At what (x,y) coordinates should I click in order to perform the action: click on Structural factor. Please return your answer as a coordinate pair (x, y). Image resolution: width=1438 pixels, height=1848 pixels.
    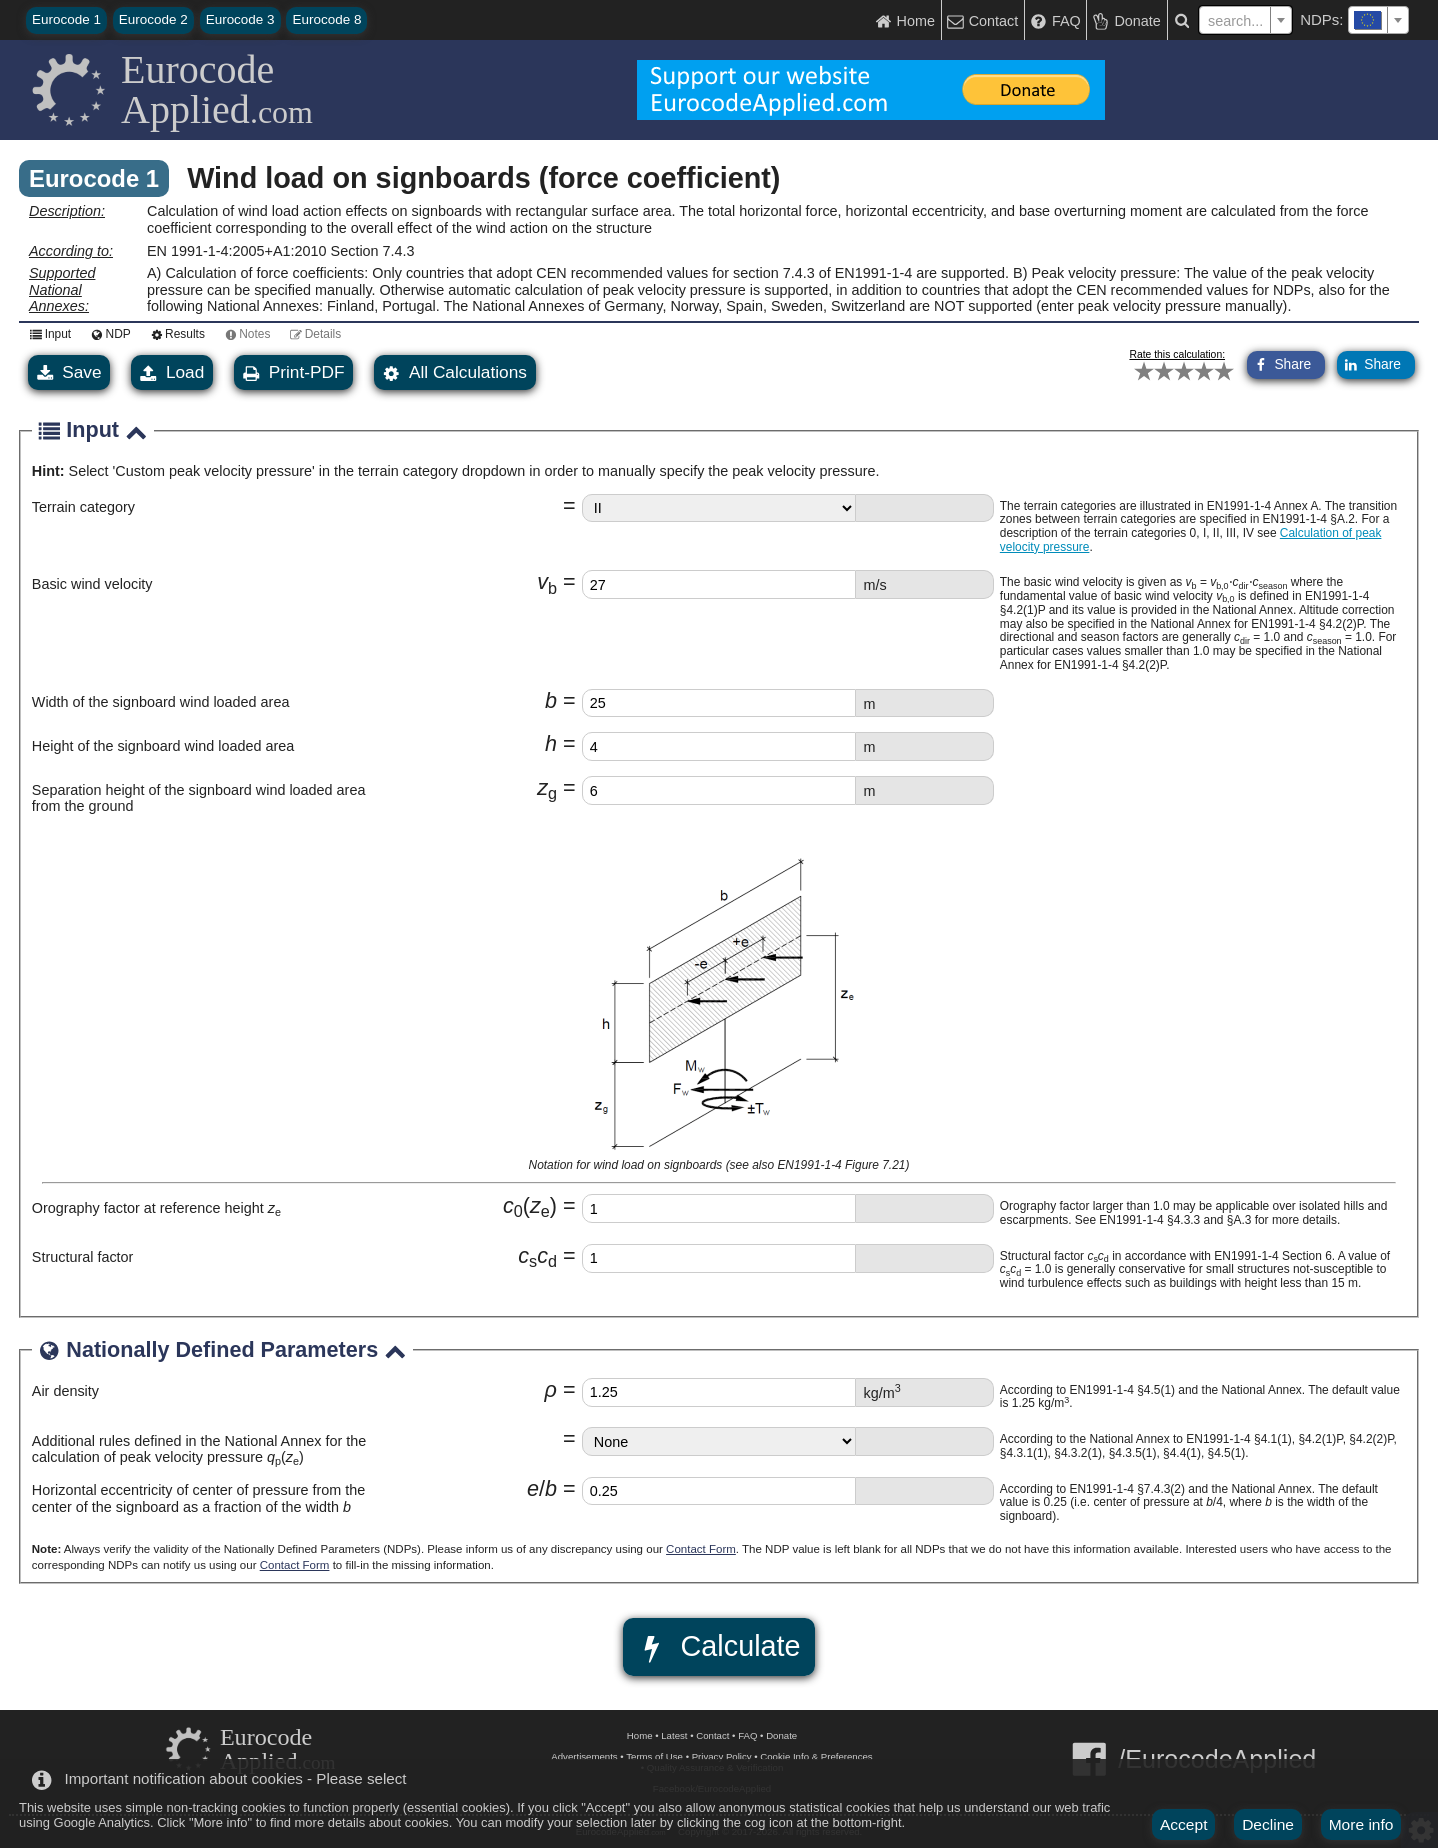
    Looking at the image, I should click on (83, 1257).